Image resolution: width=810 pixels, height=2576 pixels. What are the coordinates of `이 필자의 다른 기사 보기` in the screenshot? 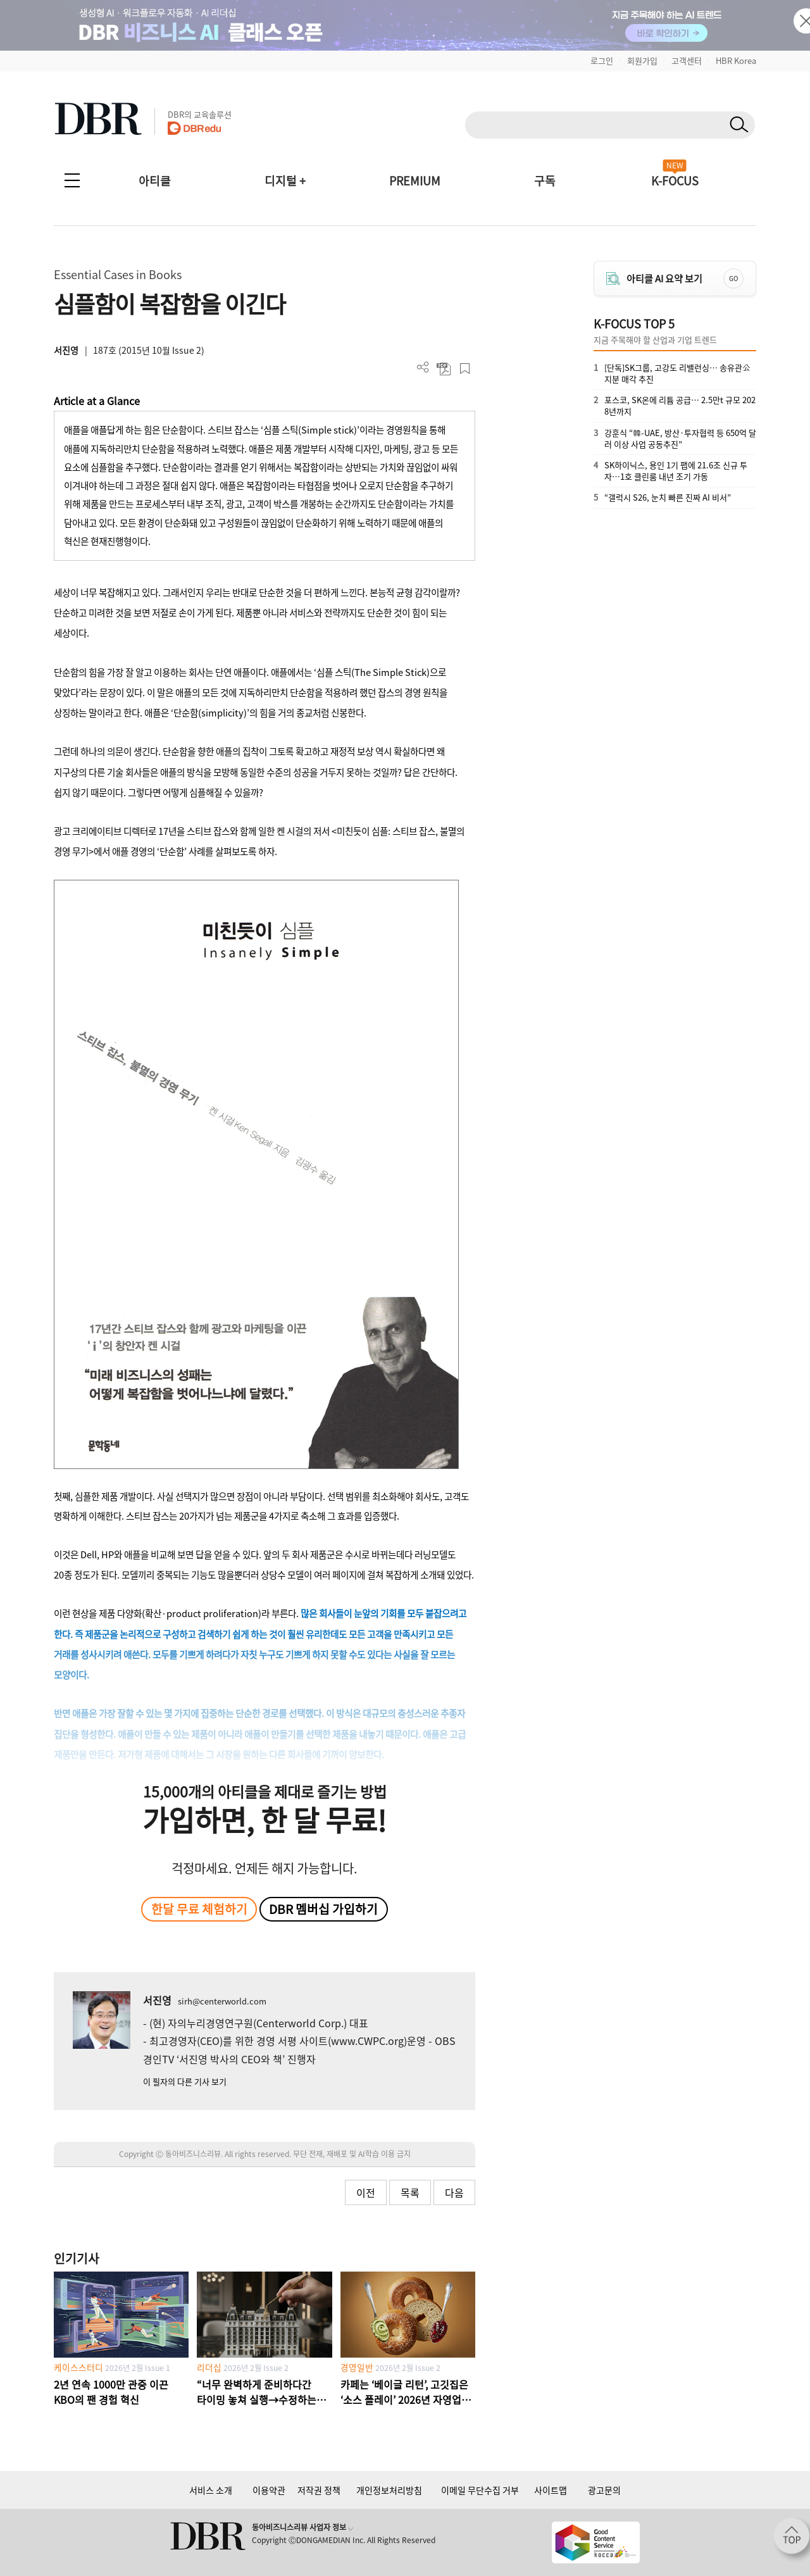 It's located at (185, 2081).